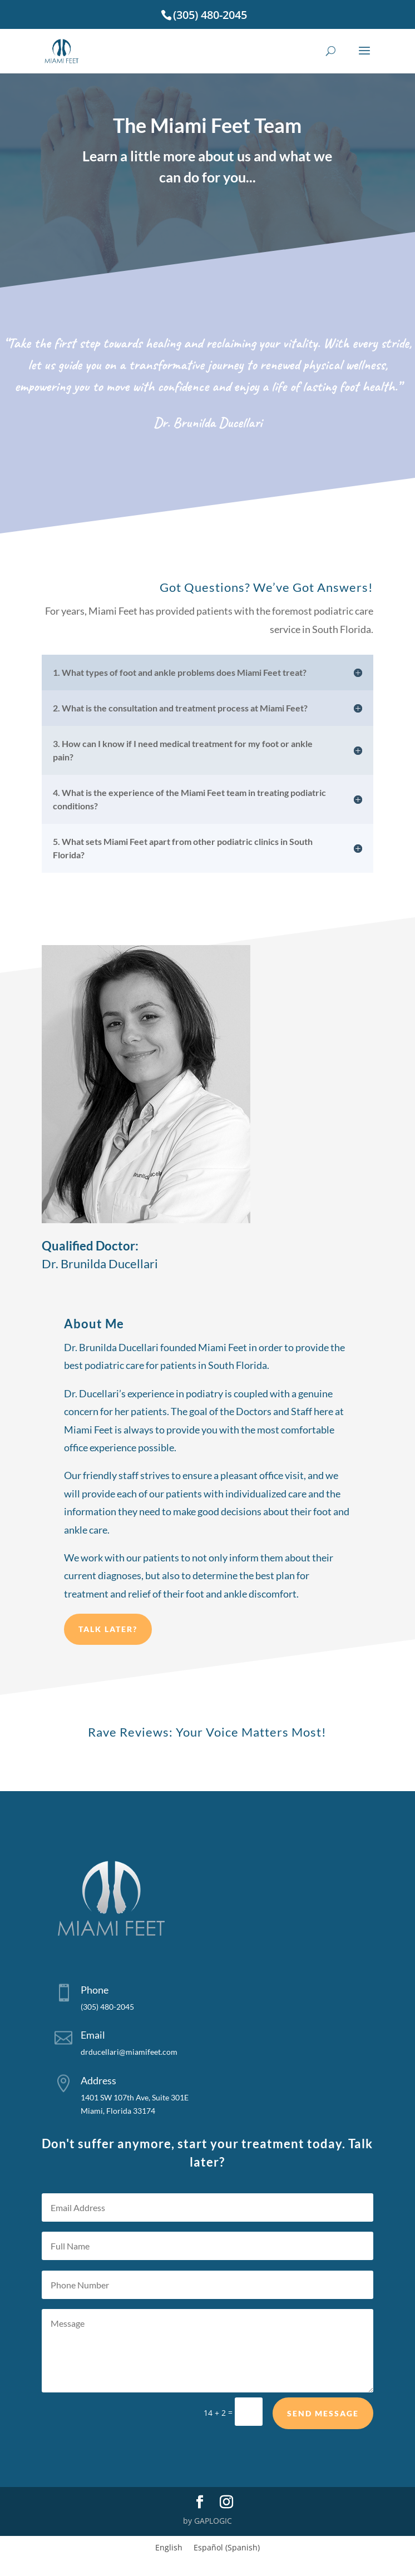  What do you see at coordinates (107, 1661) in the screenshot?
I see `Talk later?` at bounding box center [107, 1661].